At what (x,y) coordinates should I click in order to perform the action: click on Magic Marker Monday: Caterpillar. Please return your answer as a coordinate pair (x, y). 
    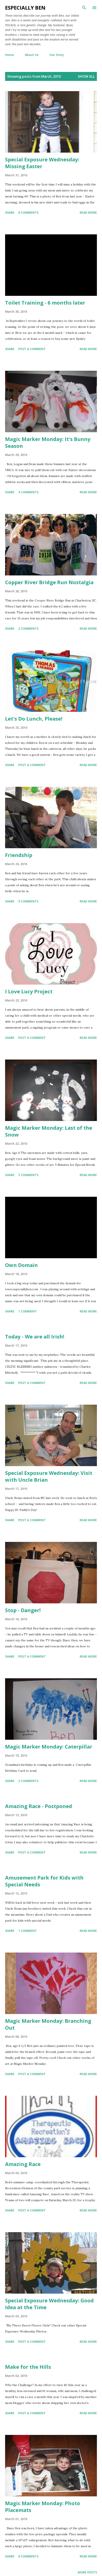
    Looking at the image, I should click on (48, 1746).